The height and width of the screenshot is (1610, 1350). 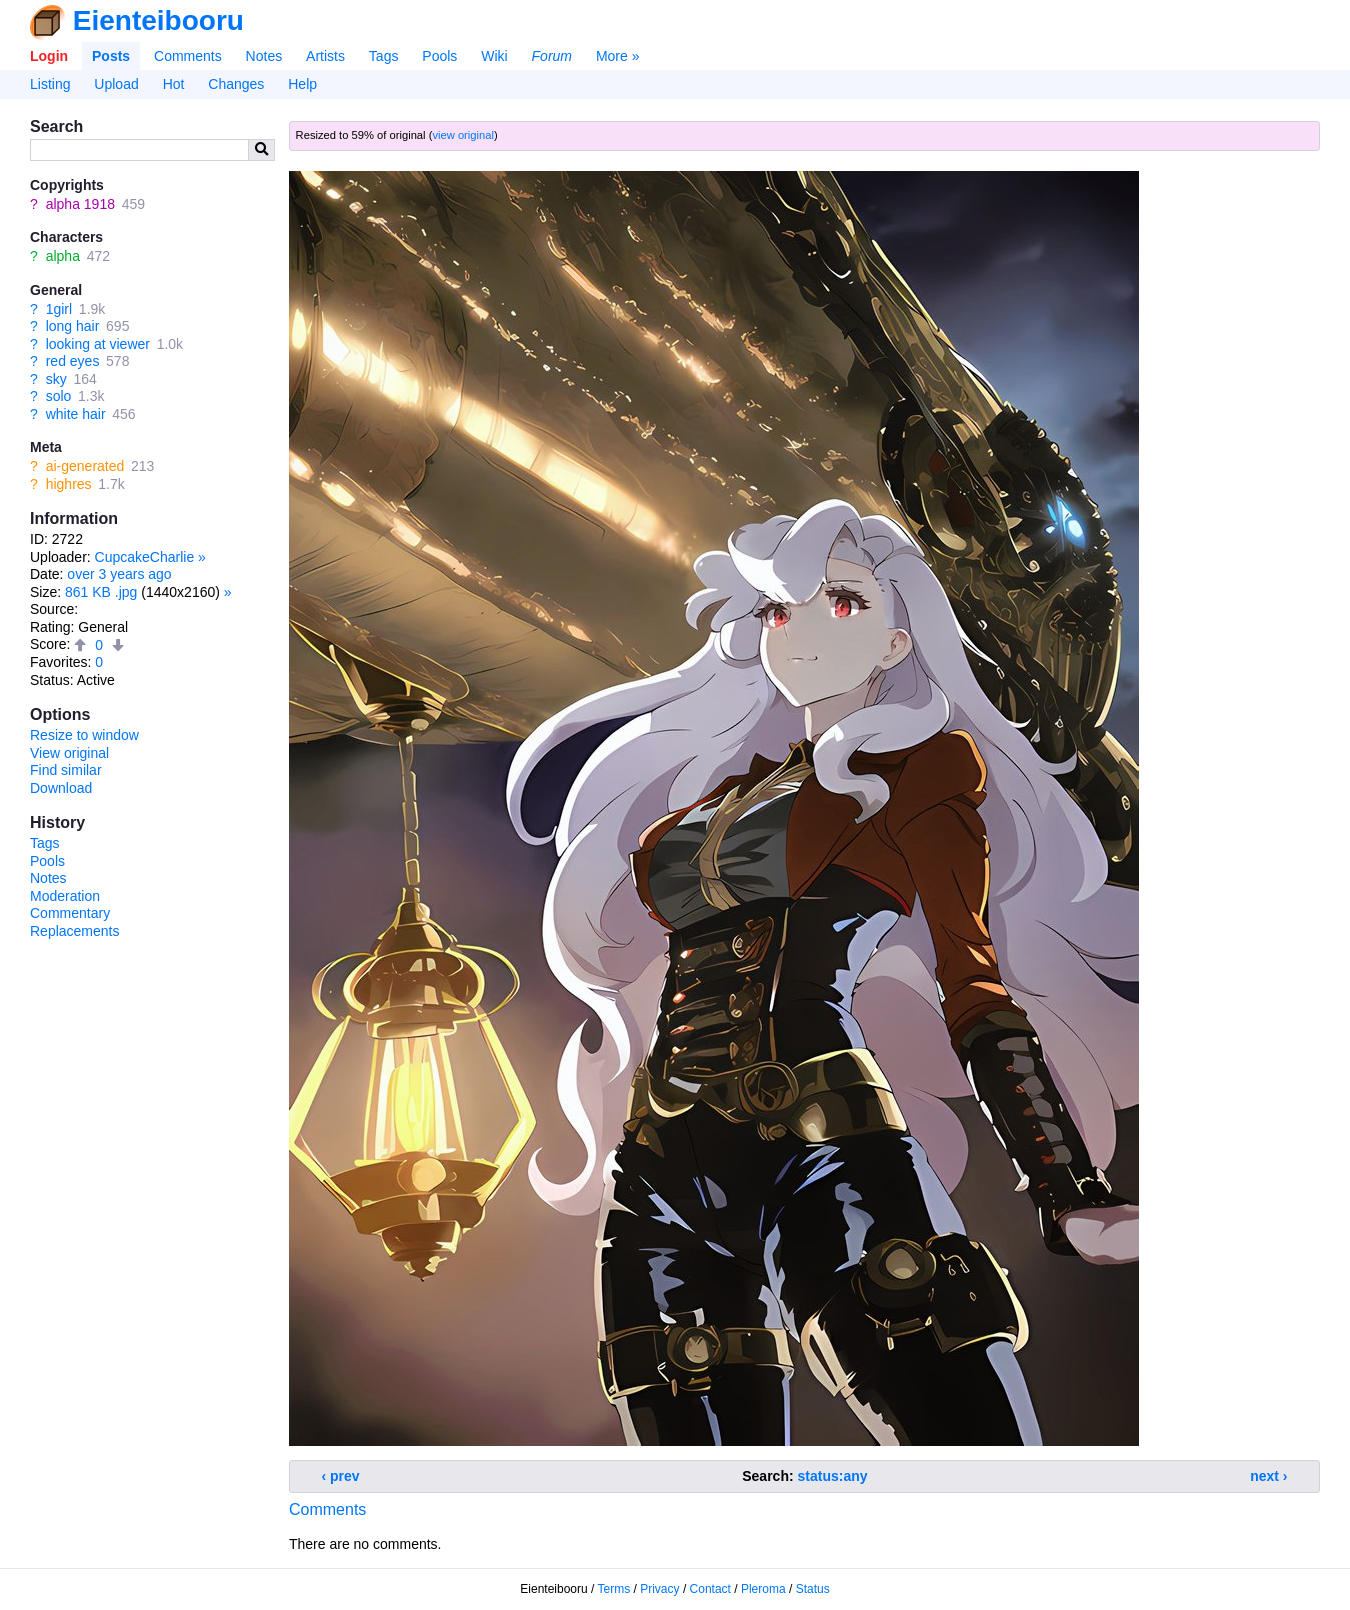 What do you see at coordinates (63, 256) in the screenshot?
I see `alpha` at bounding box center [63, 256].